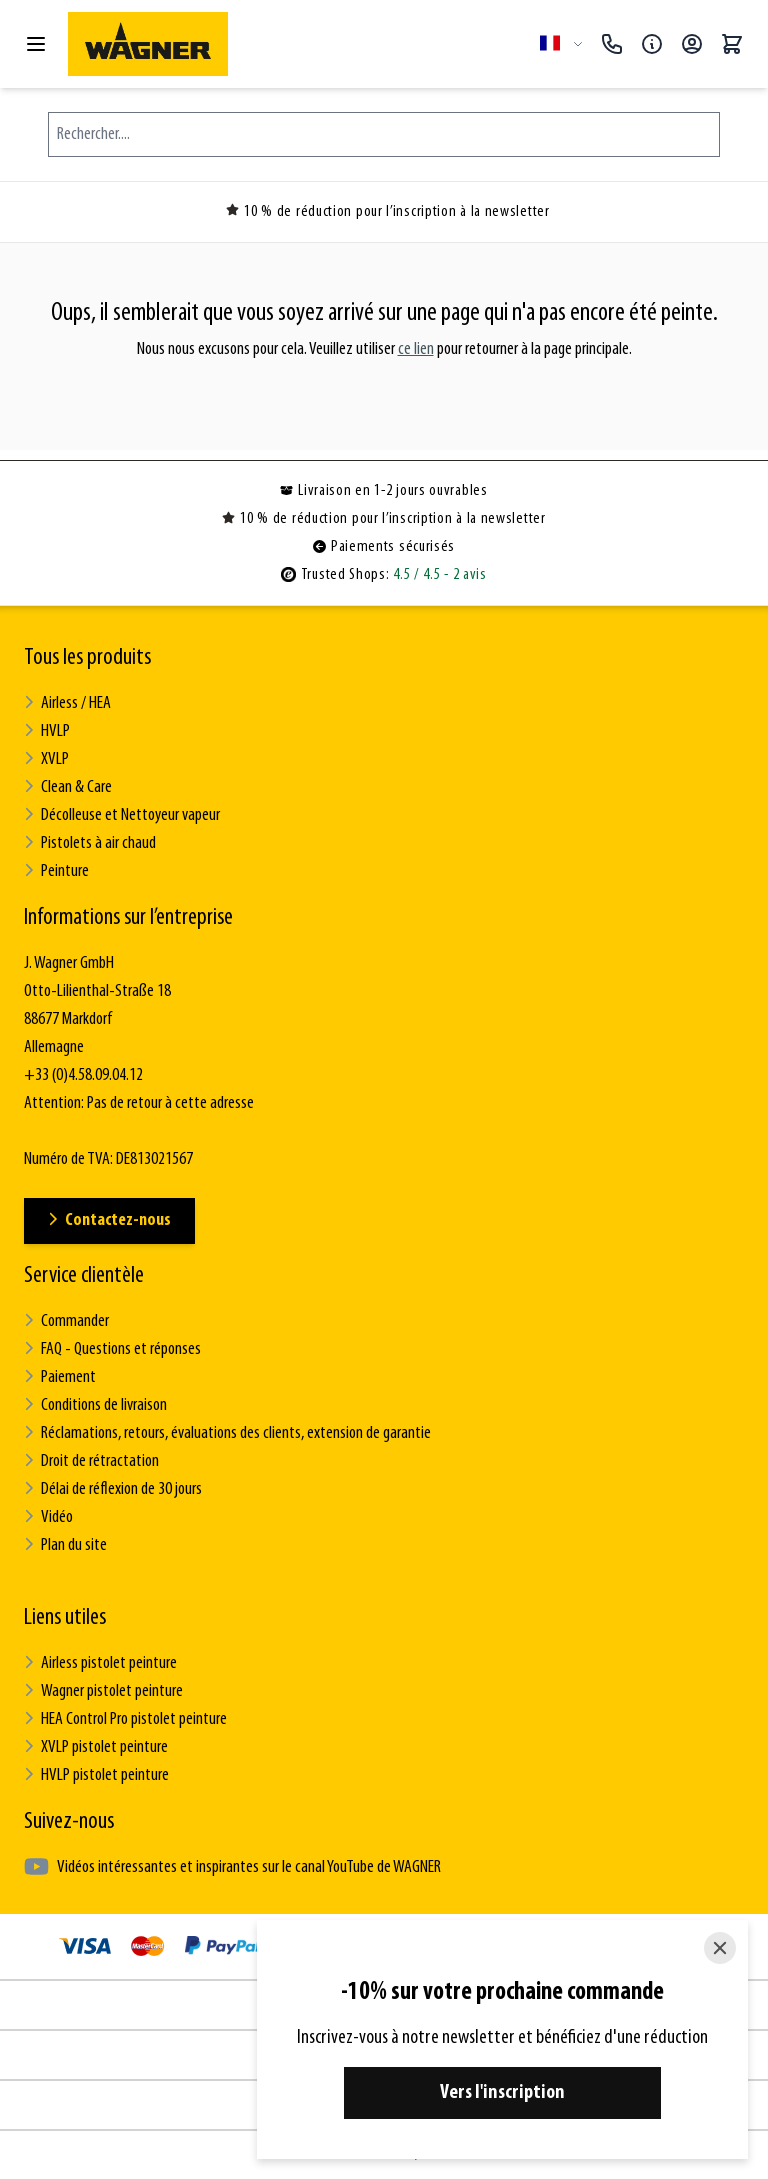 Image resolution: width=768 pixels, height=2179 pixels. Describe the element at coordinates (100, 1663) in the screenshot. I see `Airless pistolet peinture` at that location.